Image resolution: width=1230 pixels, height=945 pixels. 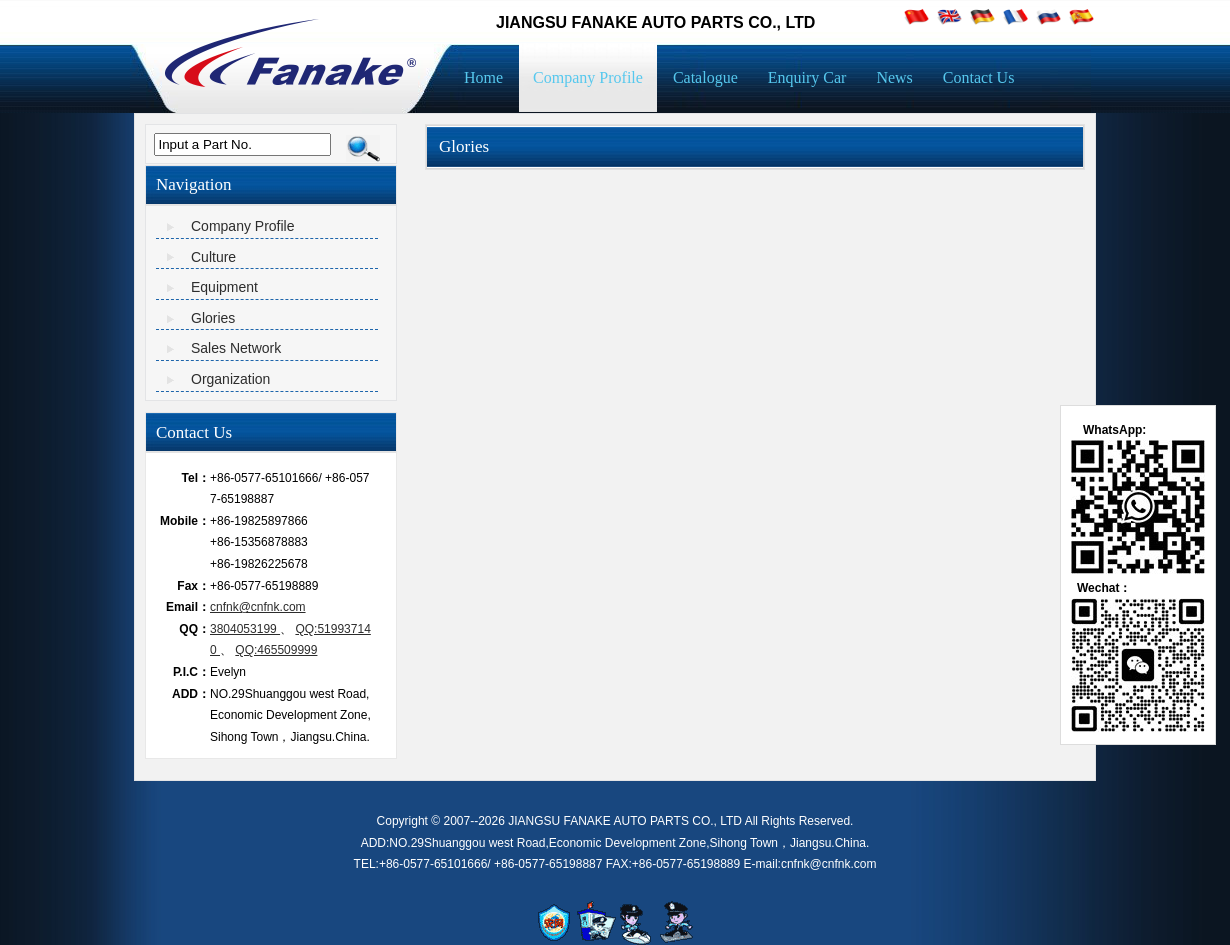 What do you see at coordinates (224, 287) in the screenshot?
I see `Equipment` at bounding box center [224, 287].